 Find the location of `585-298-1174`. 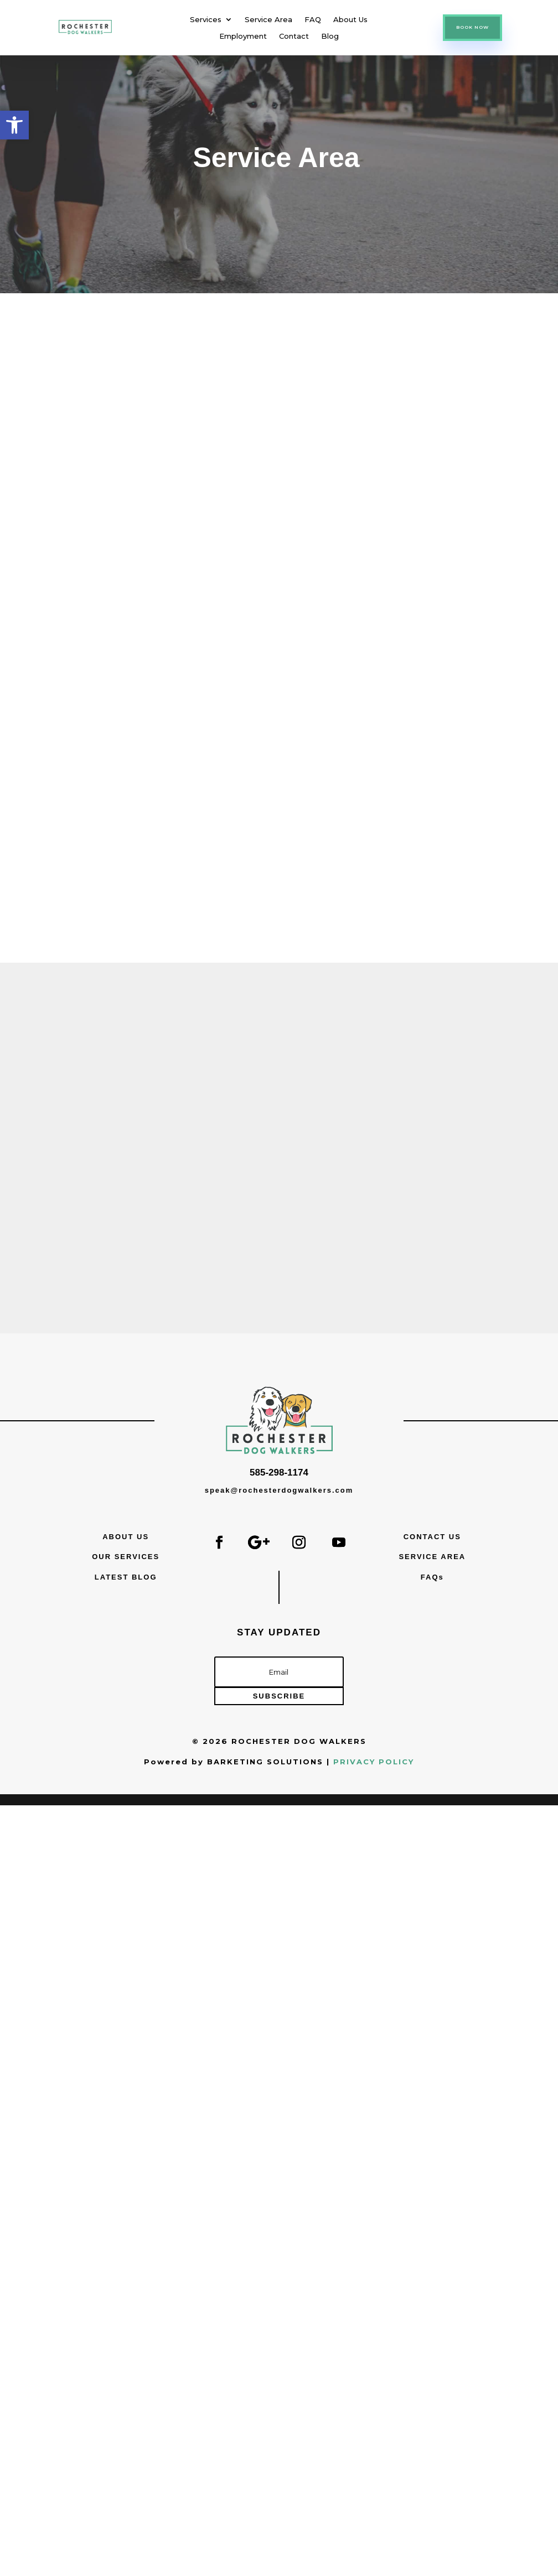

585-298-1174 is located at coordinates (279, 1472).